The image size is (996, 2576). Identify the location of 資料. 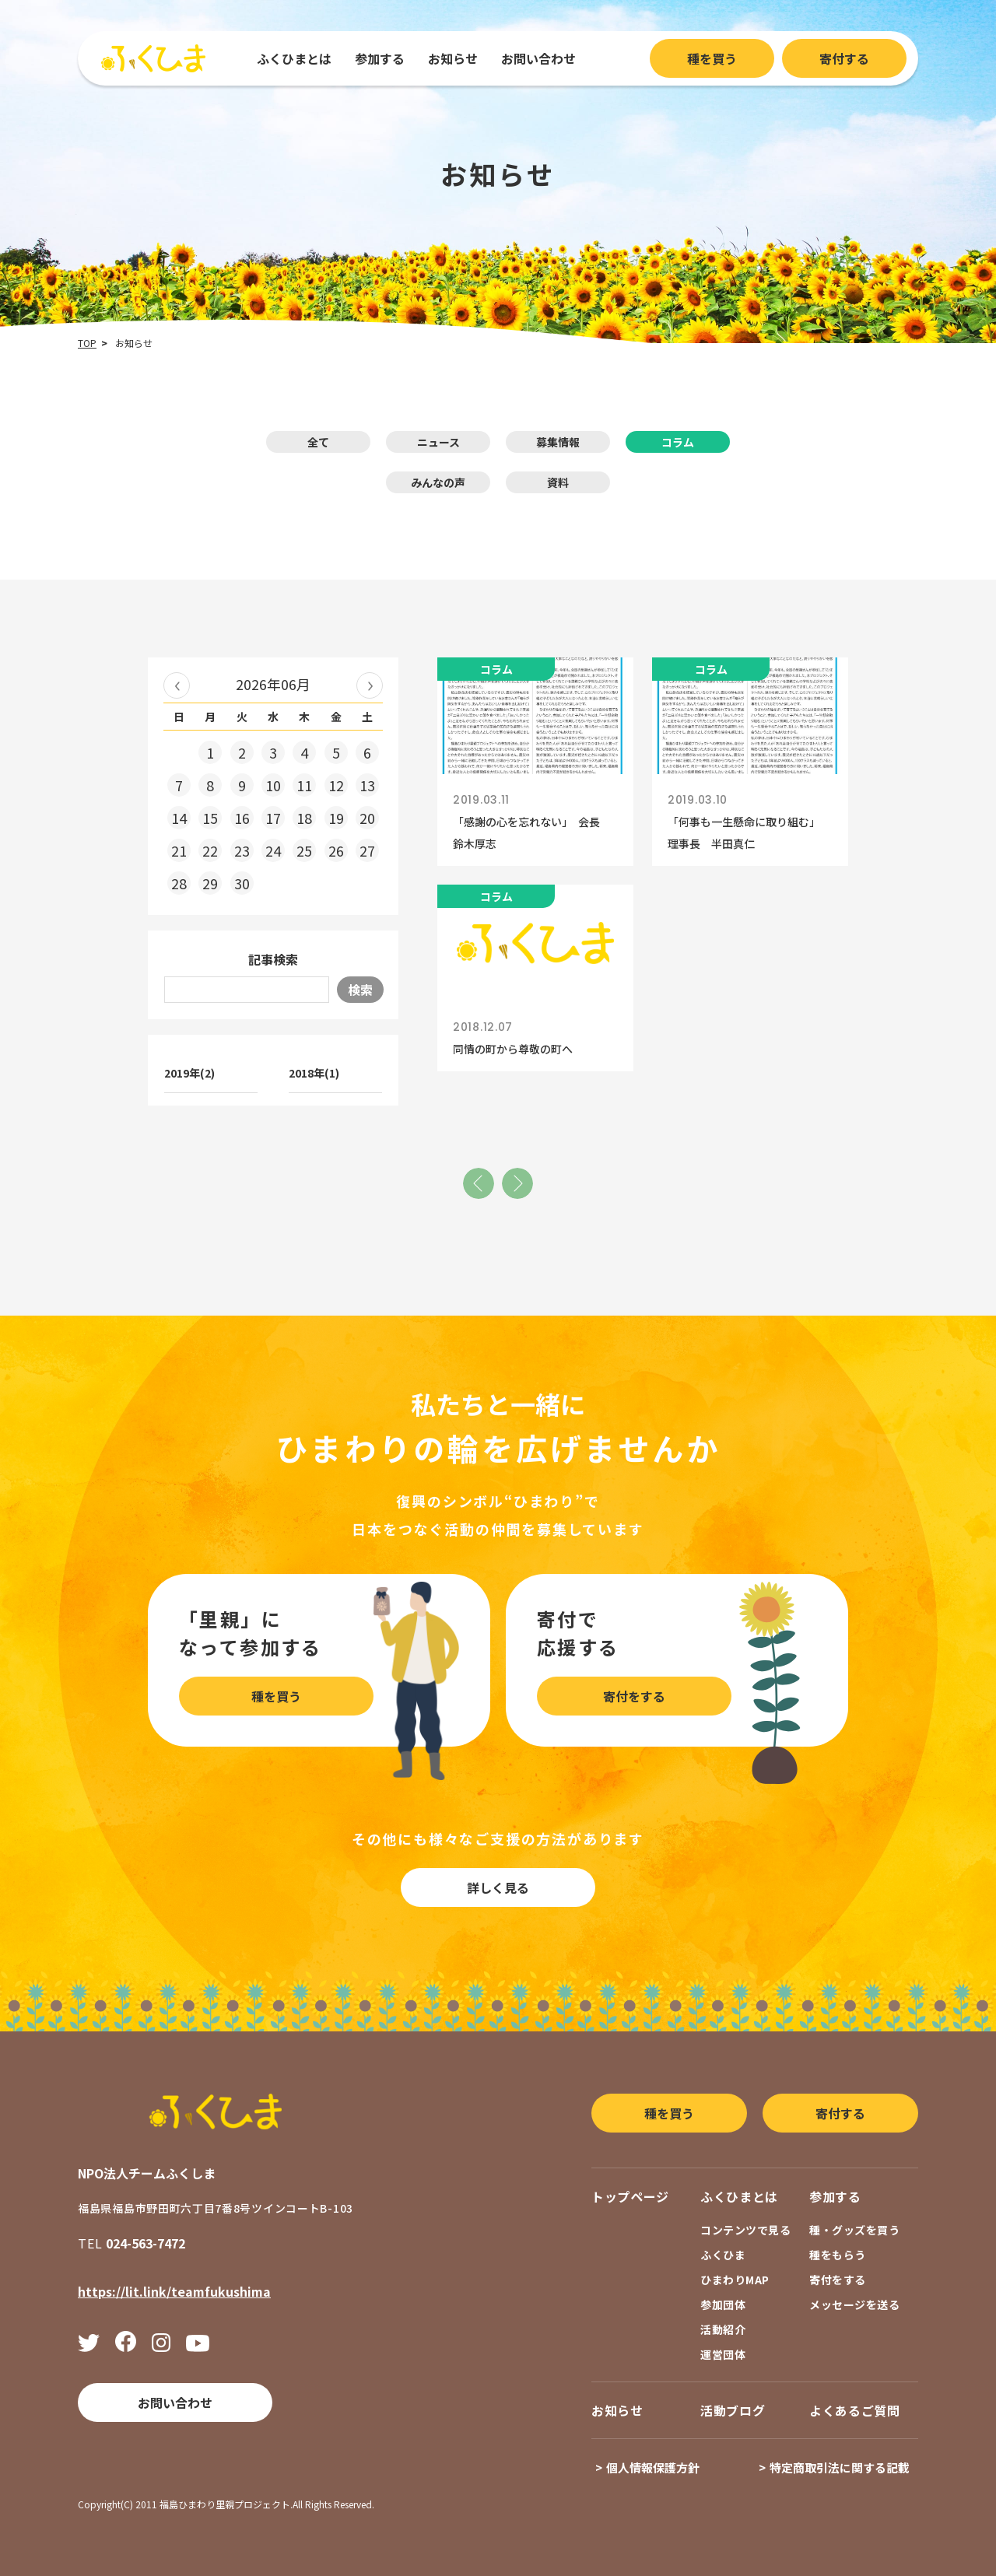
(558, 482).